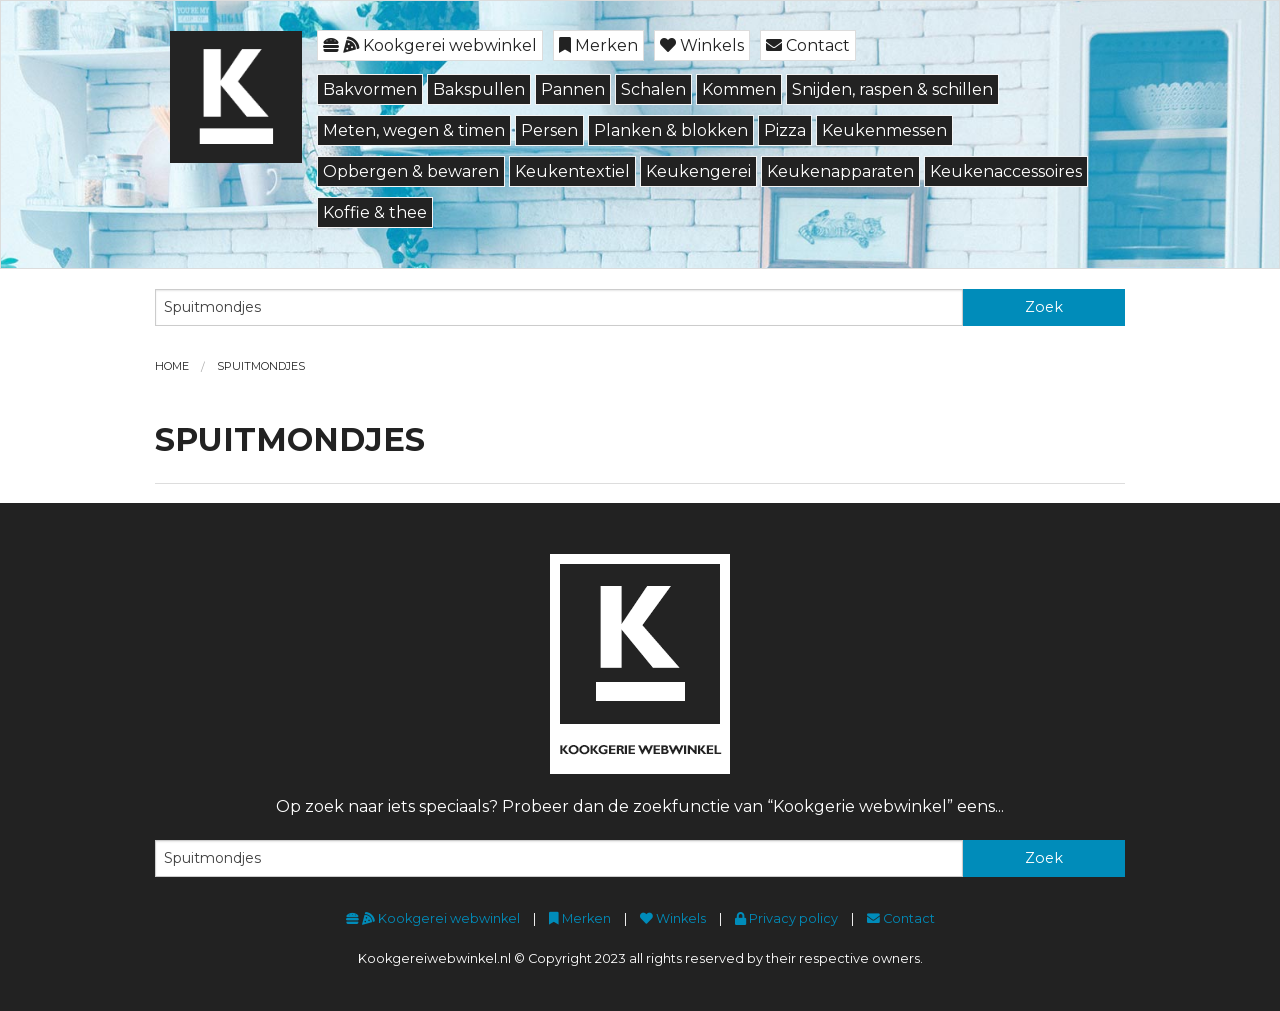  What do you see at coordinates (1044, 307) in the screenshot?
I see `Zoek` at bounding box center [1044, 307].